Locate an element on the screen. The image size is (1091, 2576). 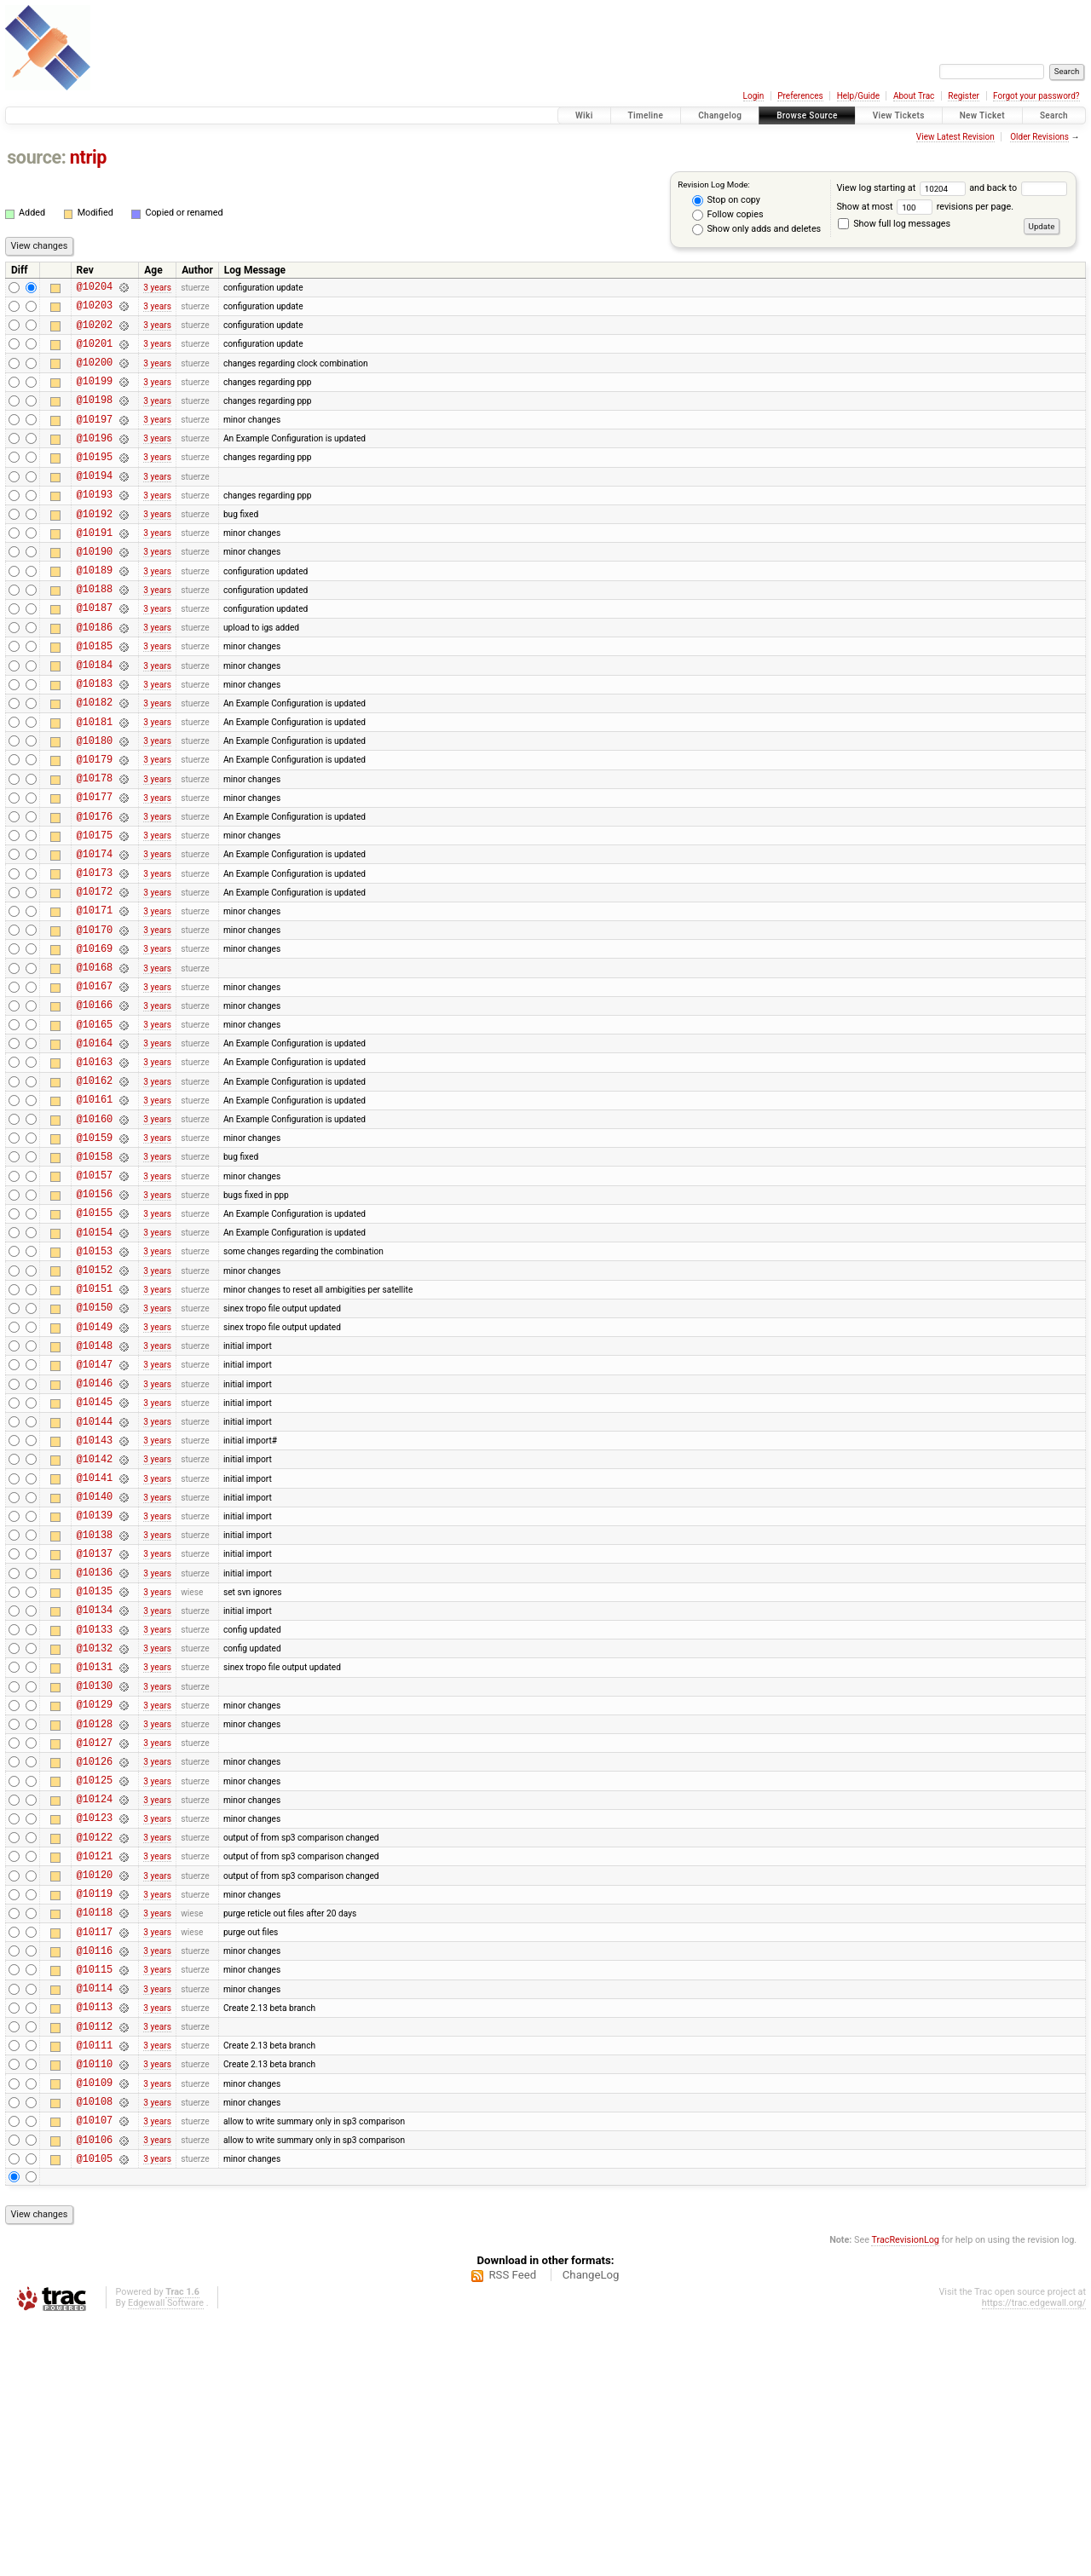
Show full log messages is located at coordinates (894, 223).